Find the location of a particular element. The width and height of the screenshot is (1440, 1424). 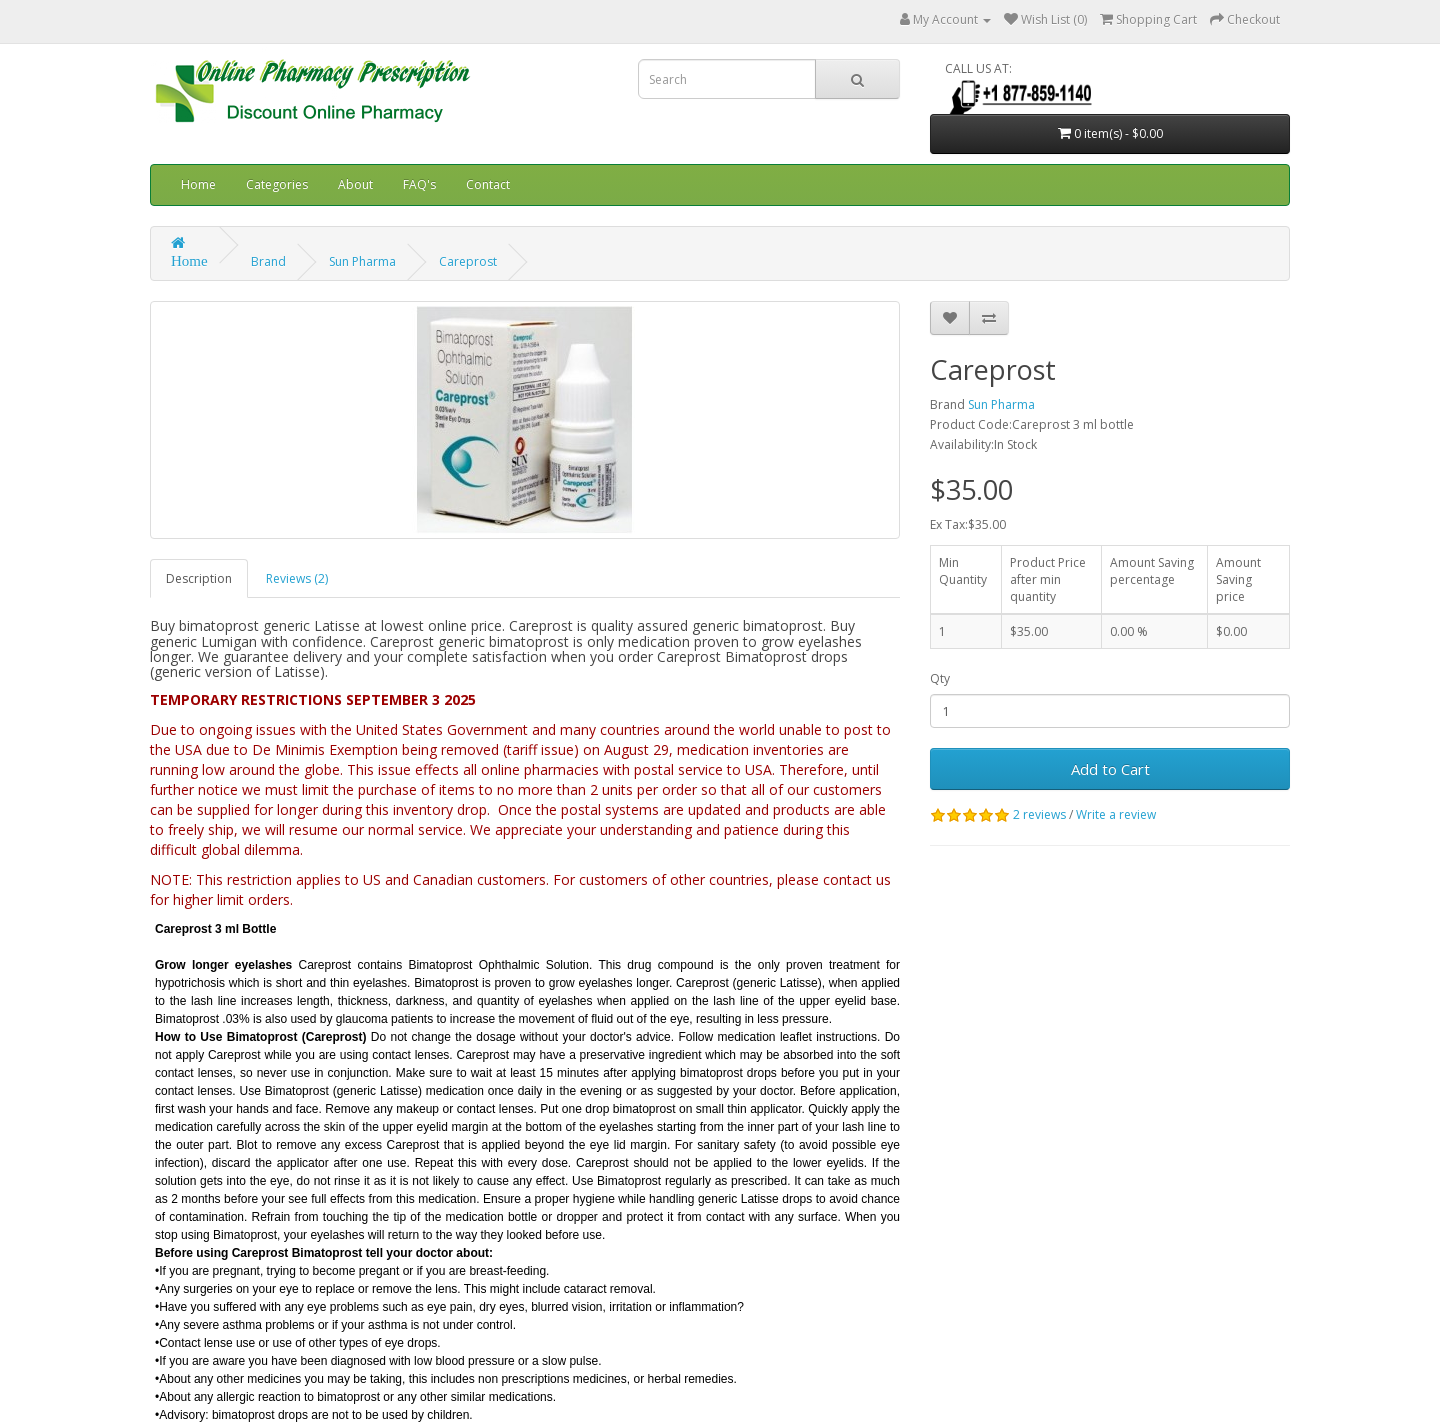

Reviews (2) is located at coordinates (297, 578).